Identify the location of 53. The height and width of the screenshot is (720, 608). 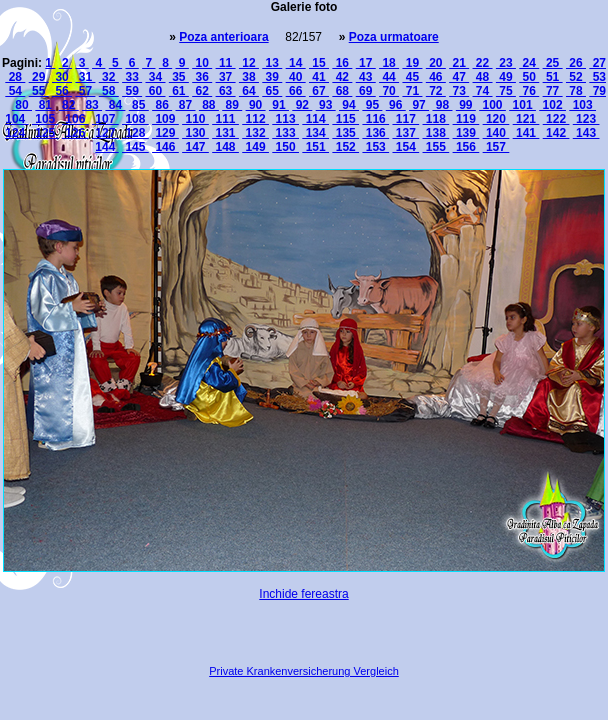
(597, 77).